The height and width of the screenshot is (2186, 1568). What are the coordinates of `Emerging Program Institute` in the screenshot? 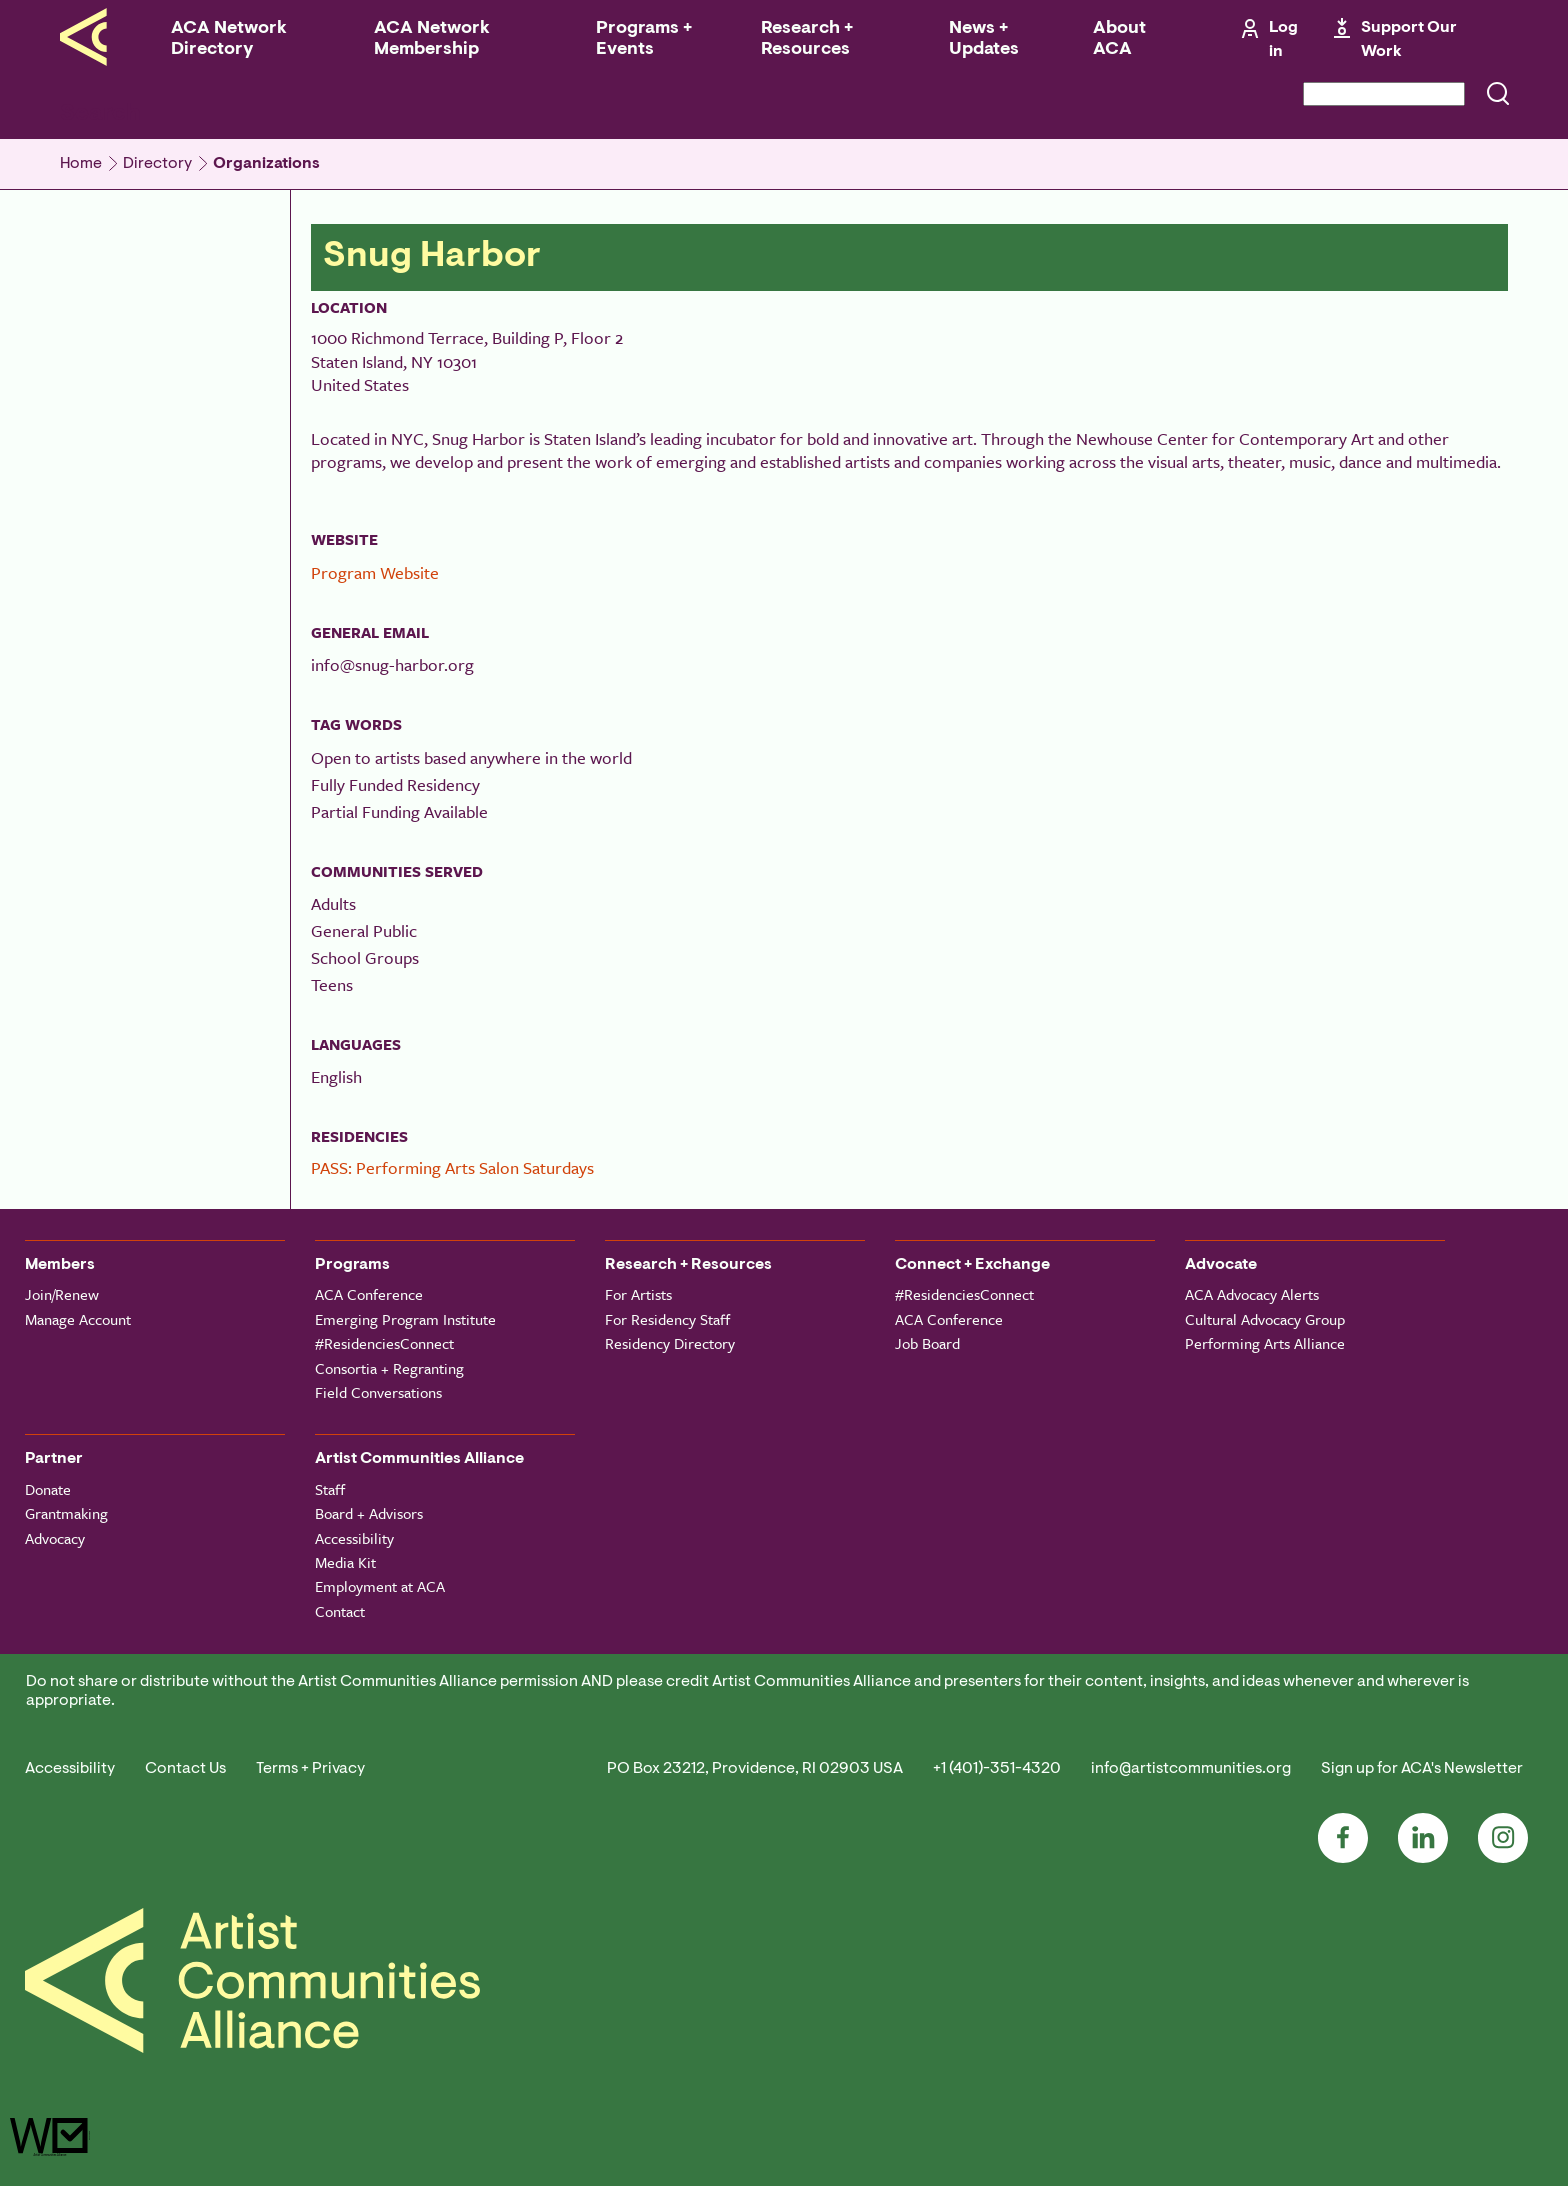 It's located at (405, 1319).